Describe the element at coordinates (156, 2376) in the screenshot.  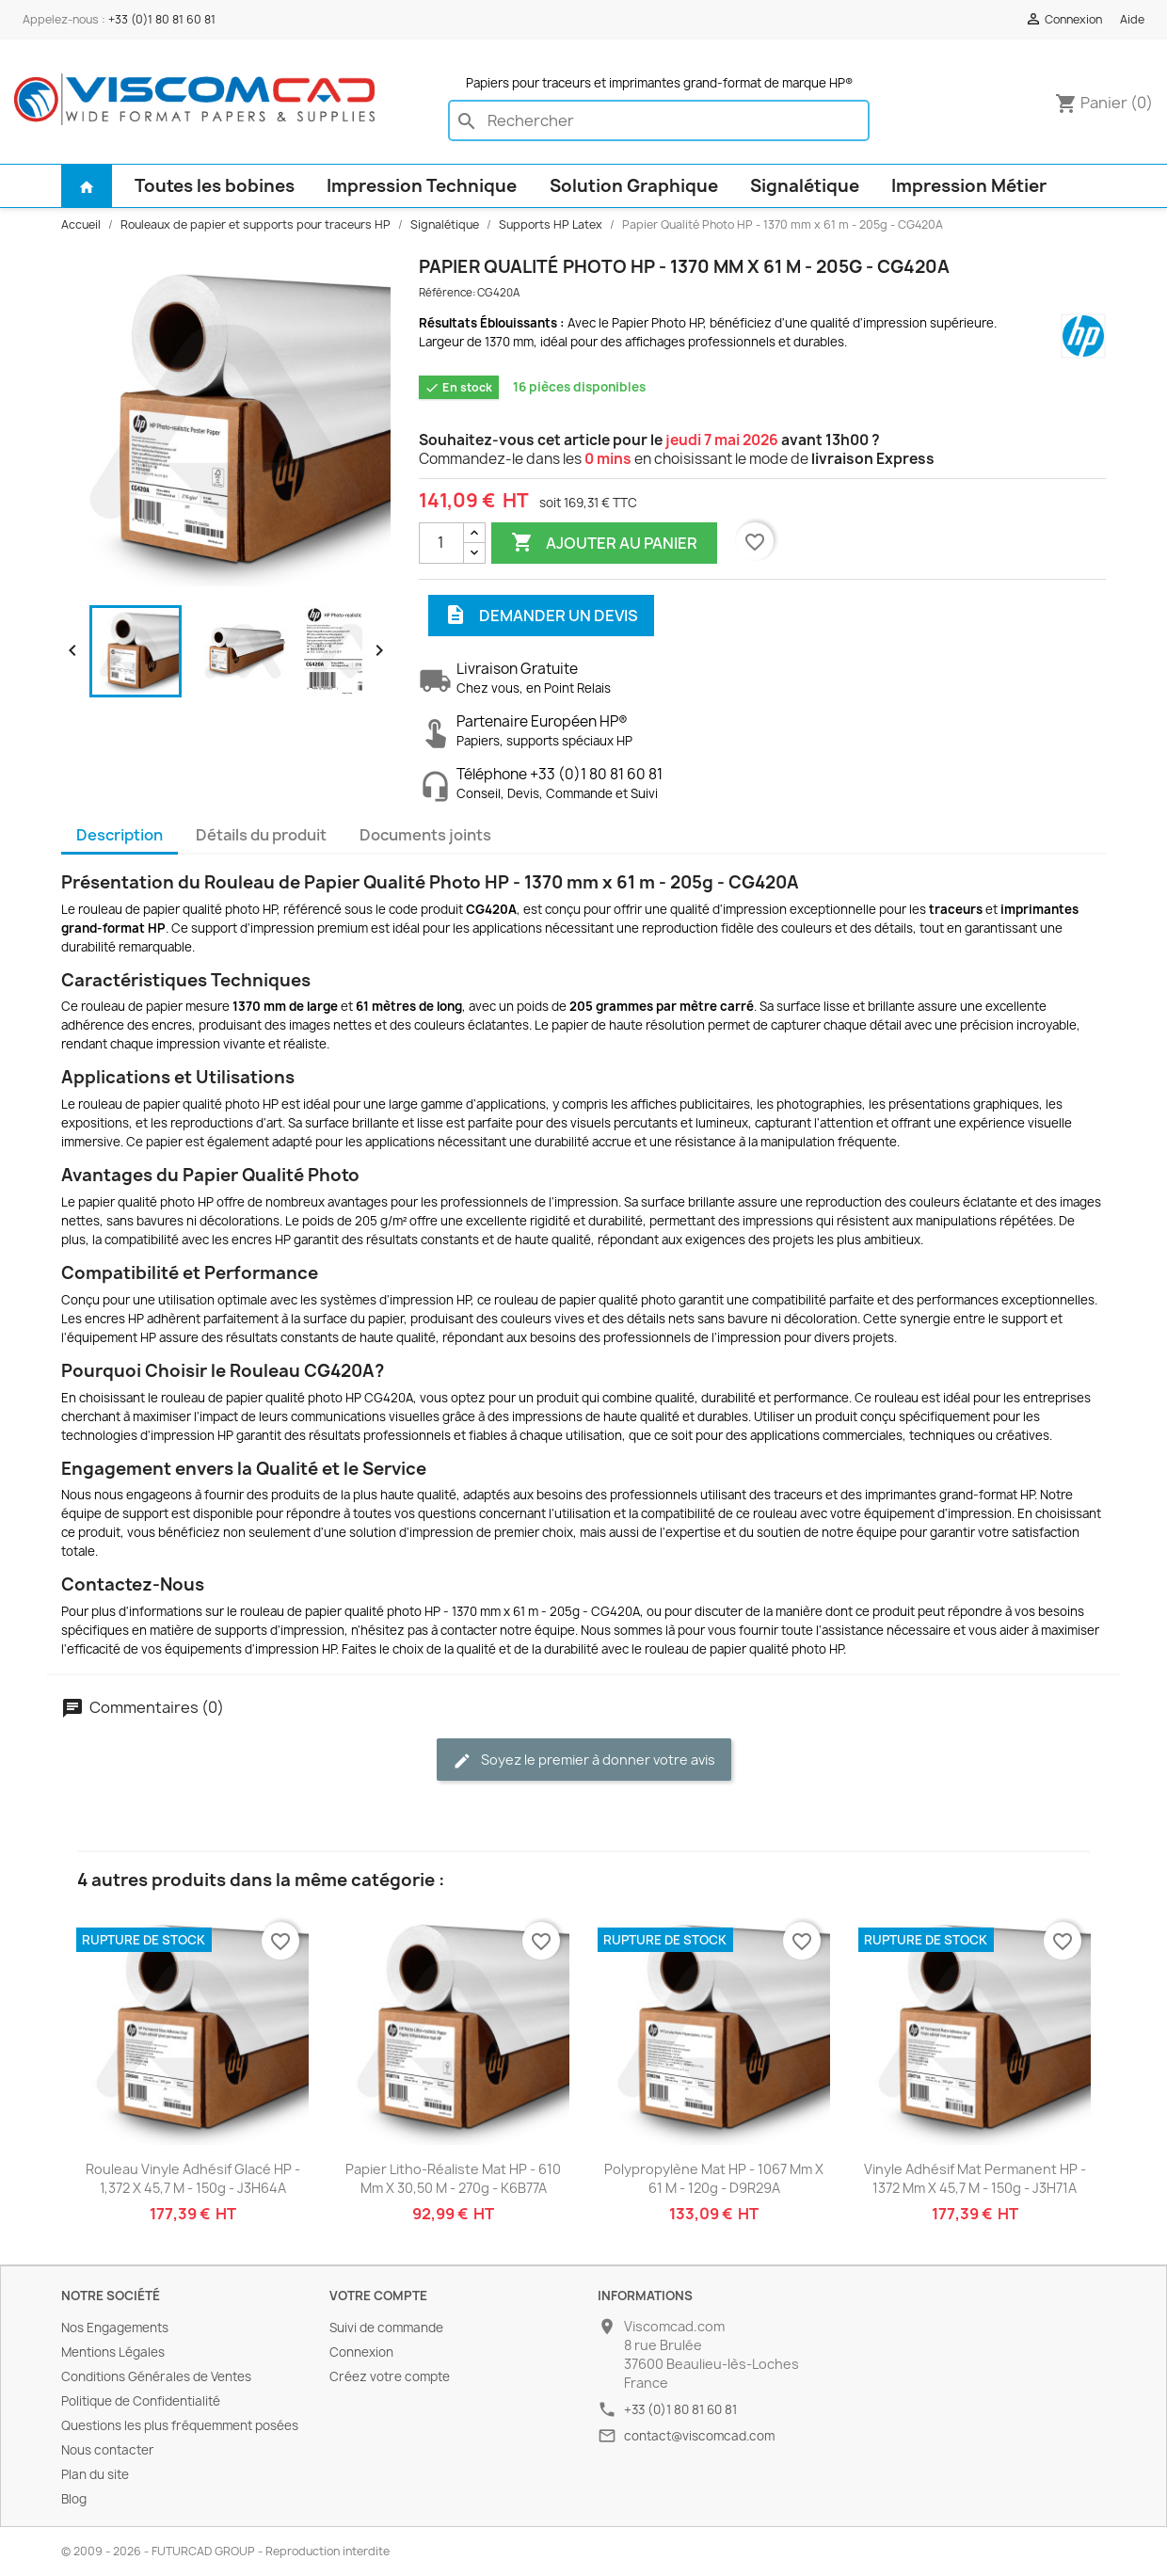
I see `Conditions Générales de Ventes` at that location.